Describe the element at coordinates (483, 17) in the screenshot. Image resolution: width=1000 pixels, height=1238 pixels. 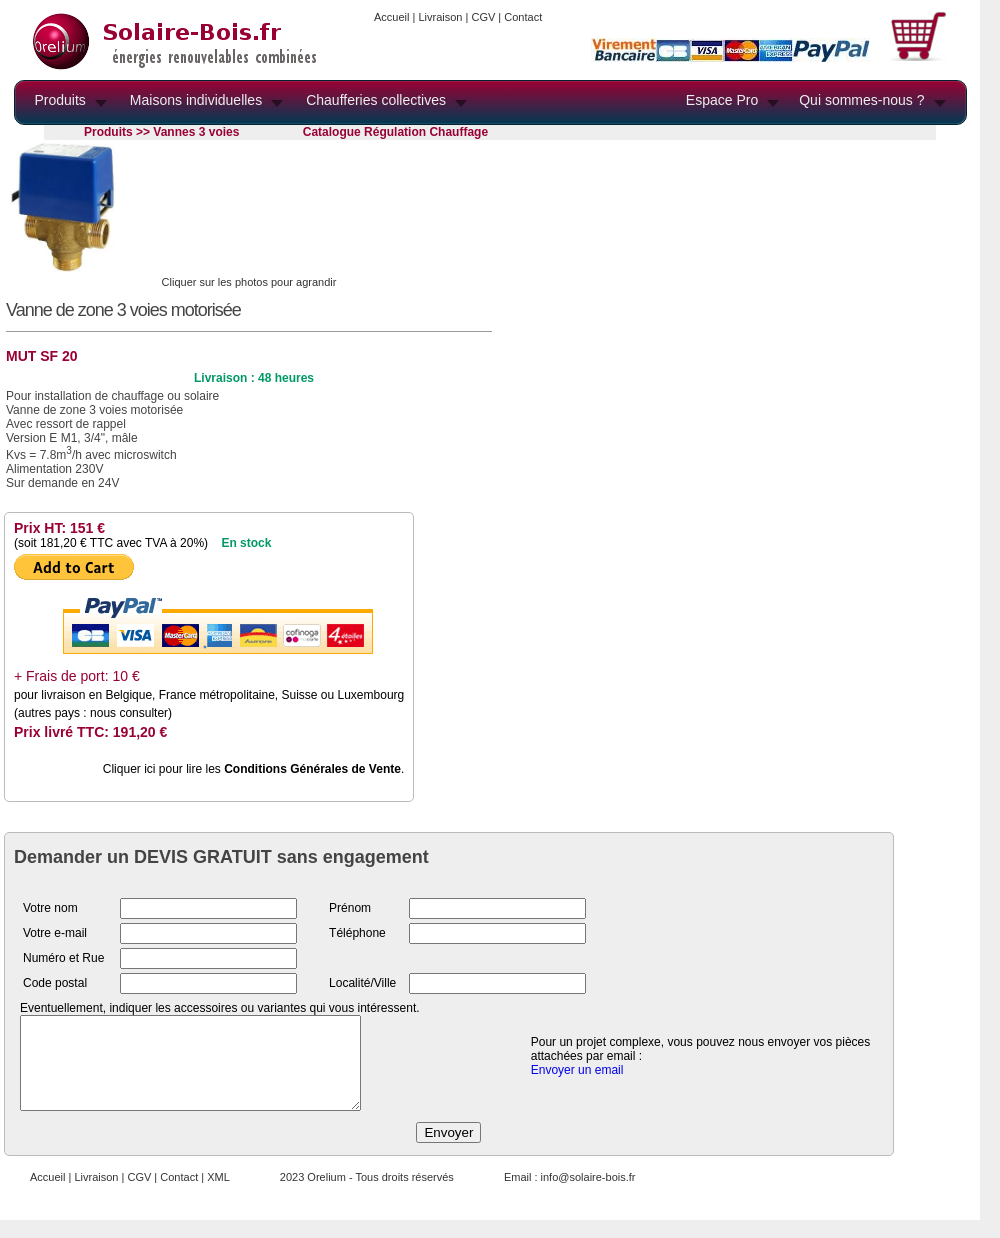
I see `CGV` at that location.